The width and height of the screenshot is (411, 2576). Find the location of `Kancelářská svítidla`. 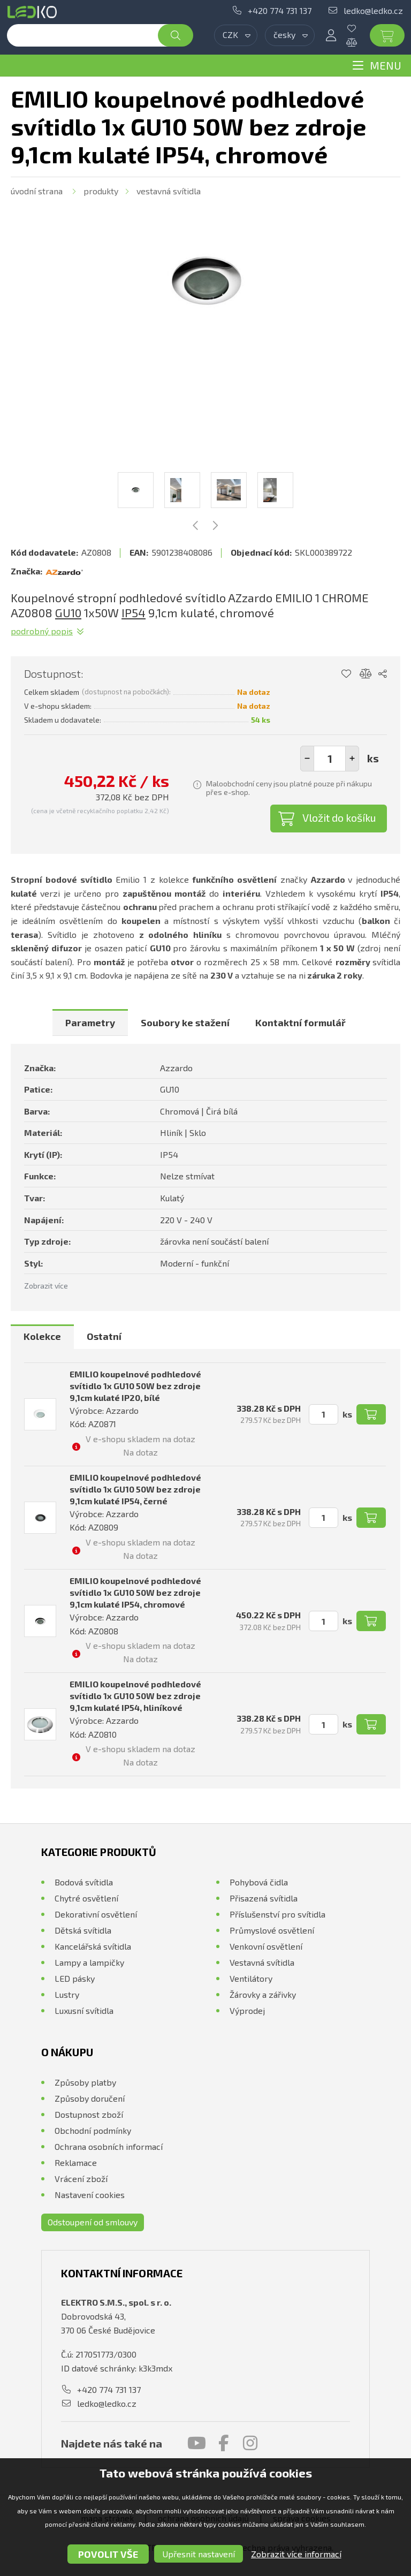

Kancelářská svítidla is located at coordinates (93, 1946).